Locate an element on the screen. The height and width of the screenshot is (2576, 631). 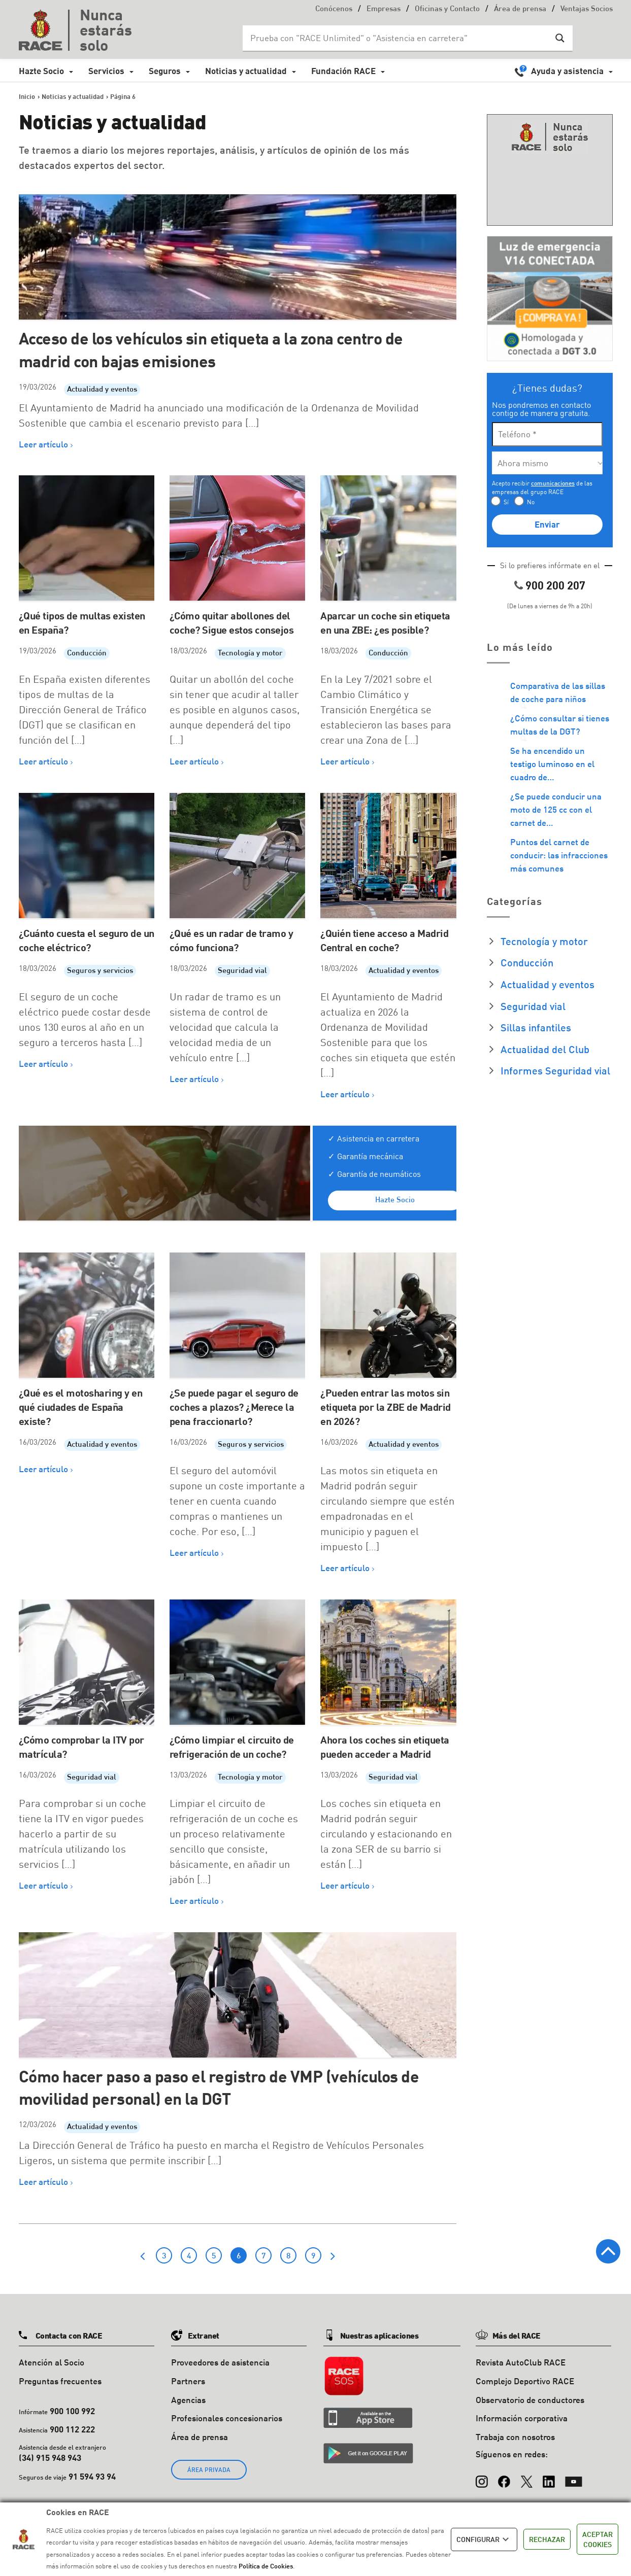
Revista AutoClub RACE is located at coordinates (521, 2362).